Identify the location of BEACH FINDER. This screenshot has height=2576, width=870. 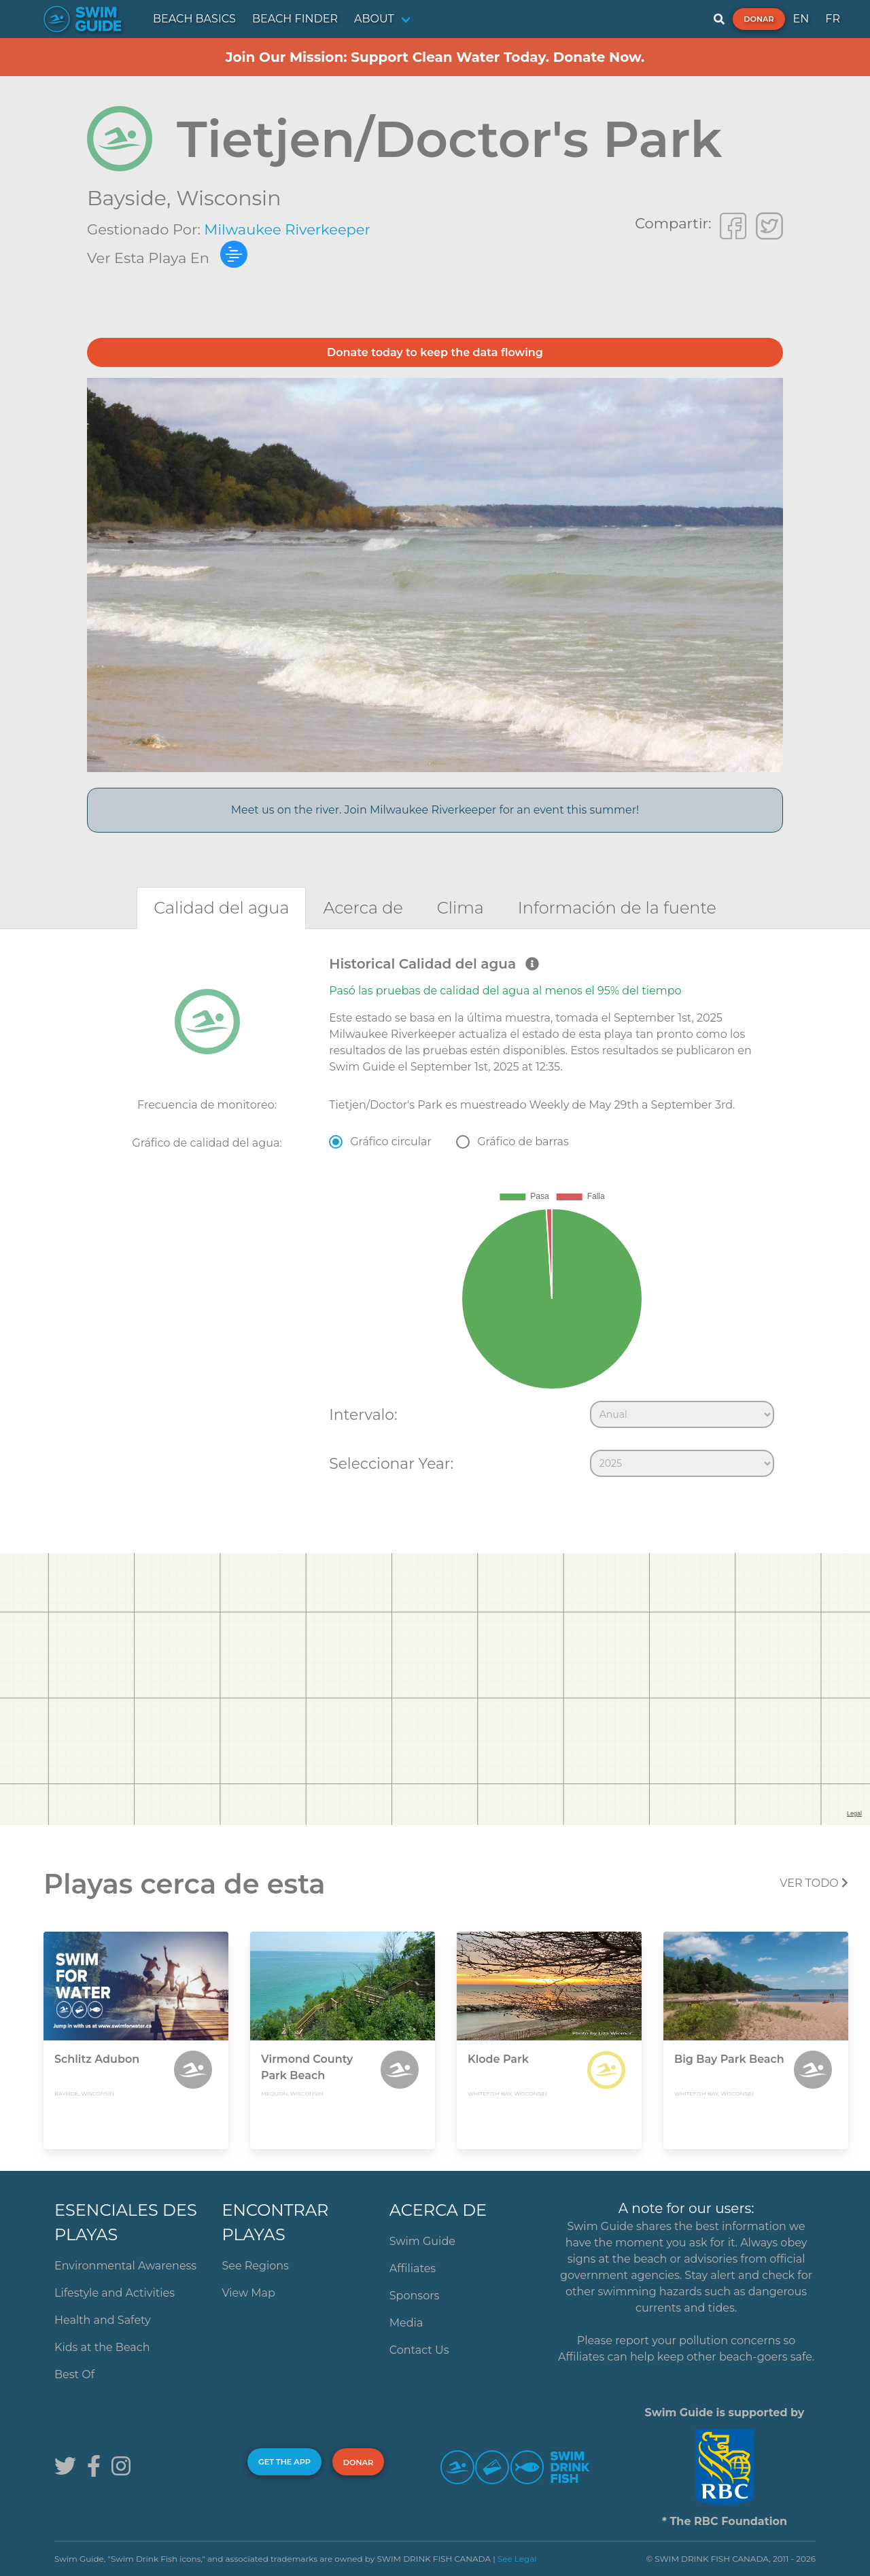
(295, 18).